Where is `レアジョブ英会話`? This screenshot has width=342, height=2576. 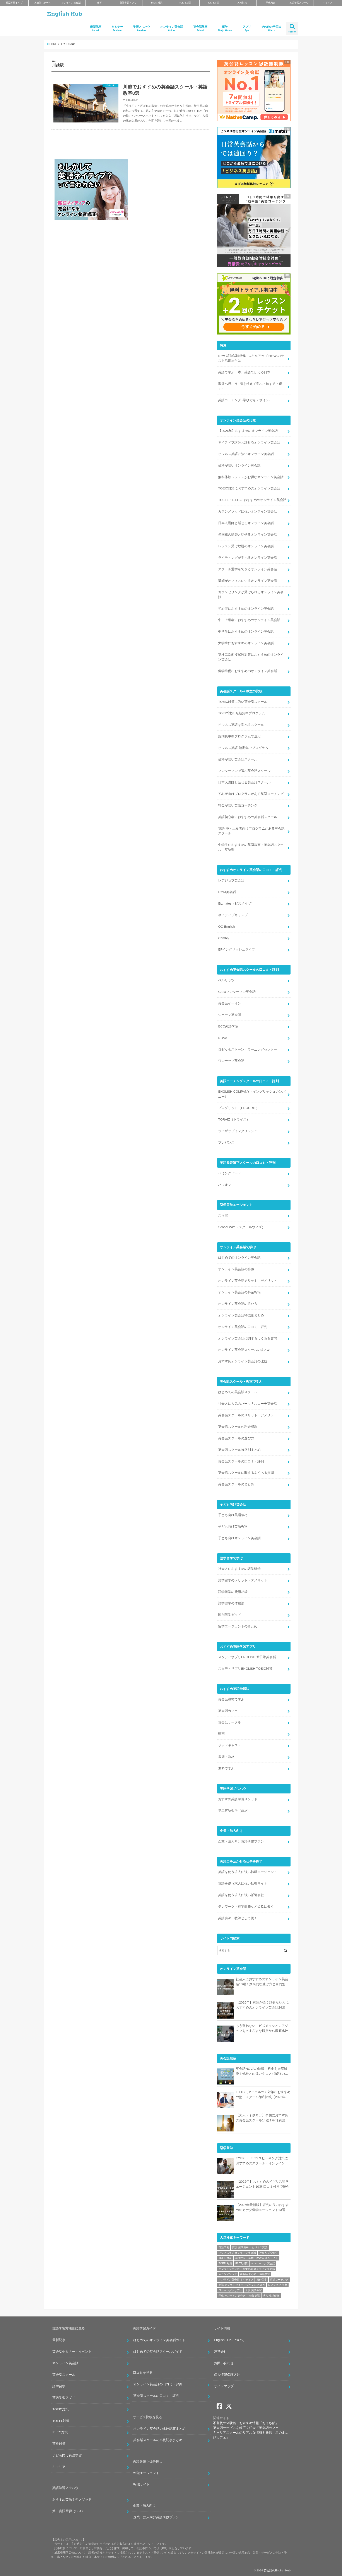
レアジョブ英会話 is located at coordinates (231, 879).